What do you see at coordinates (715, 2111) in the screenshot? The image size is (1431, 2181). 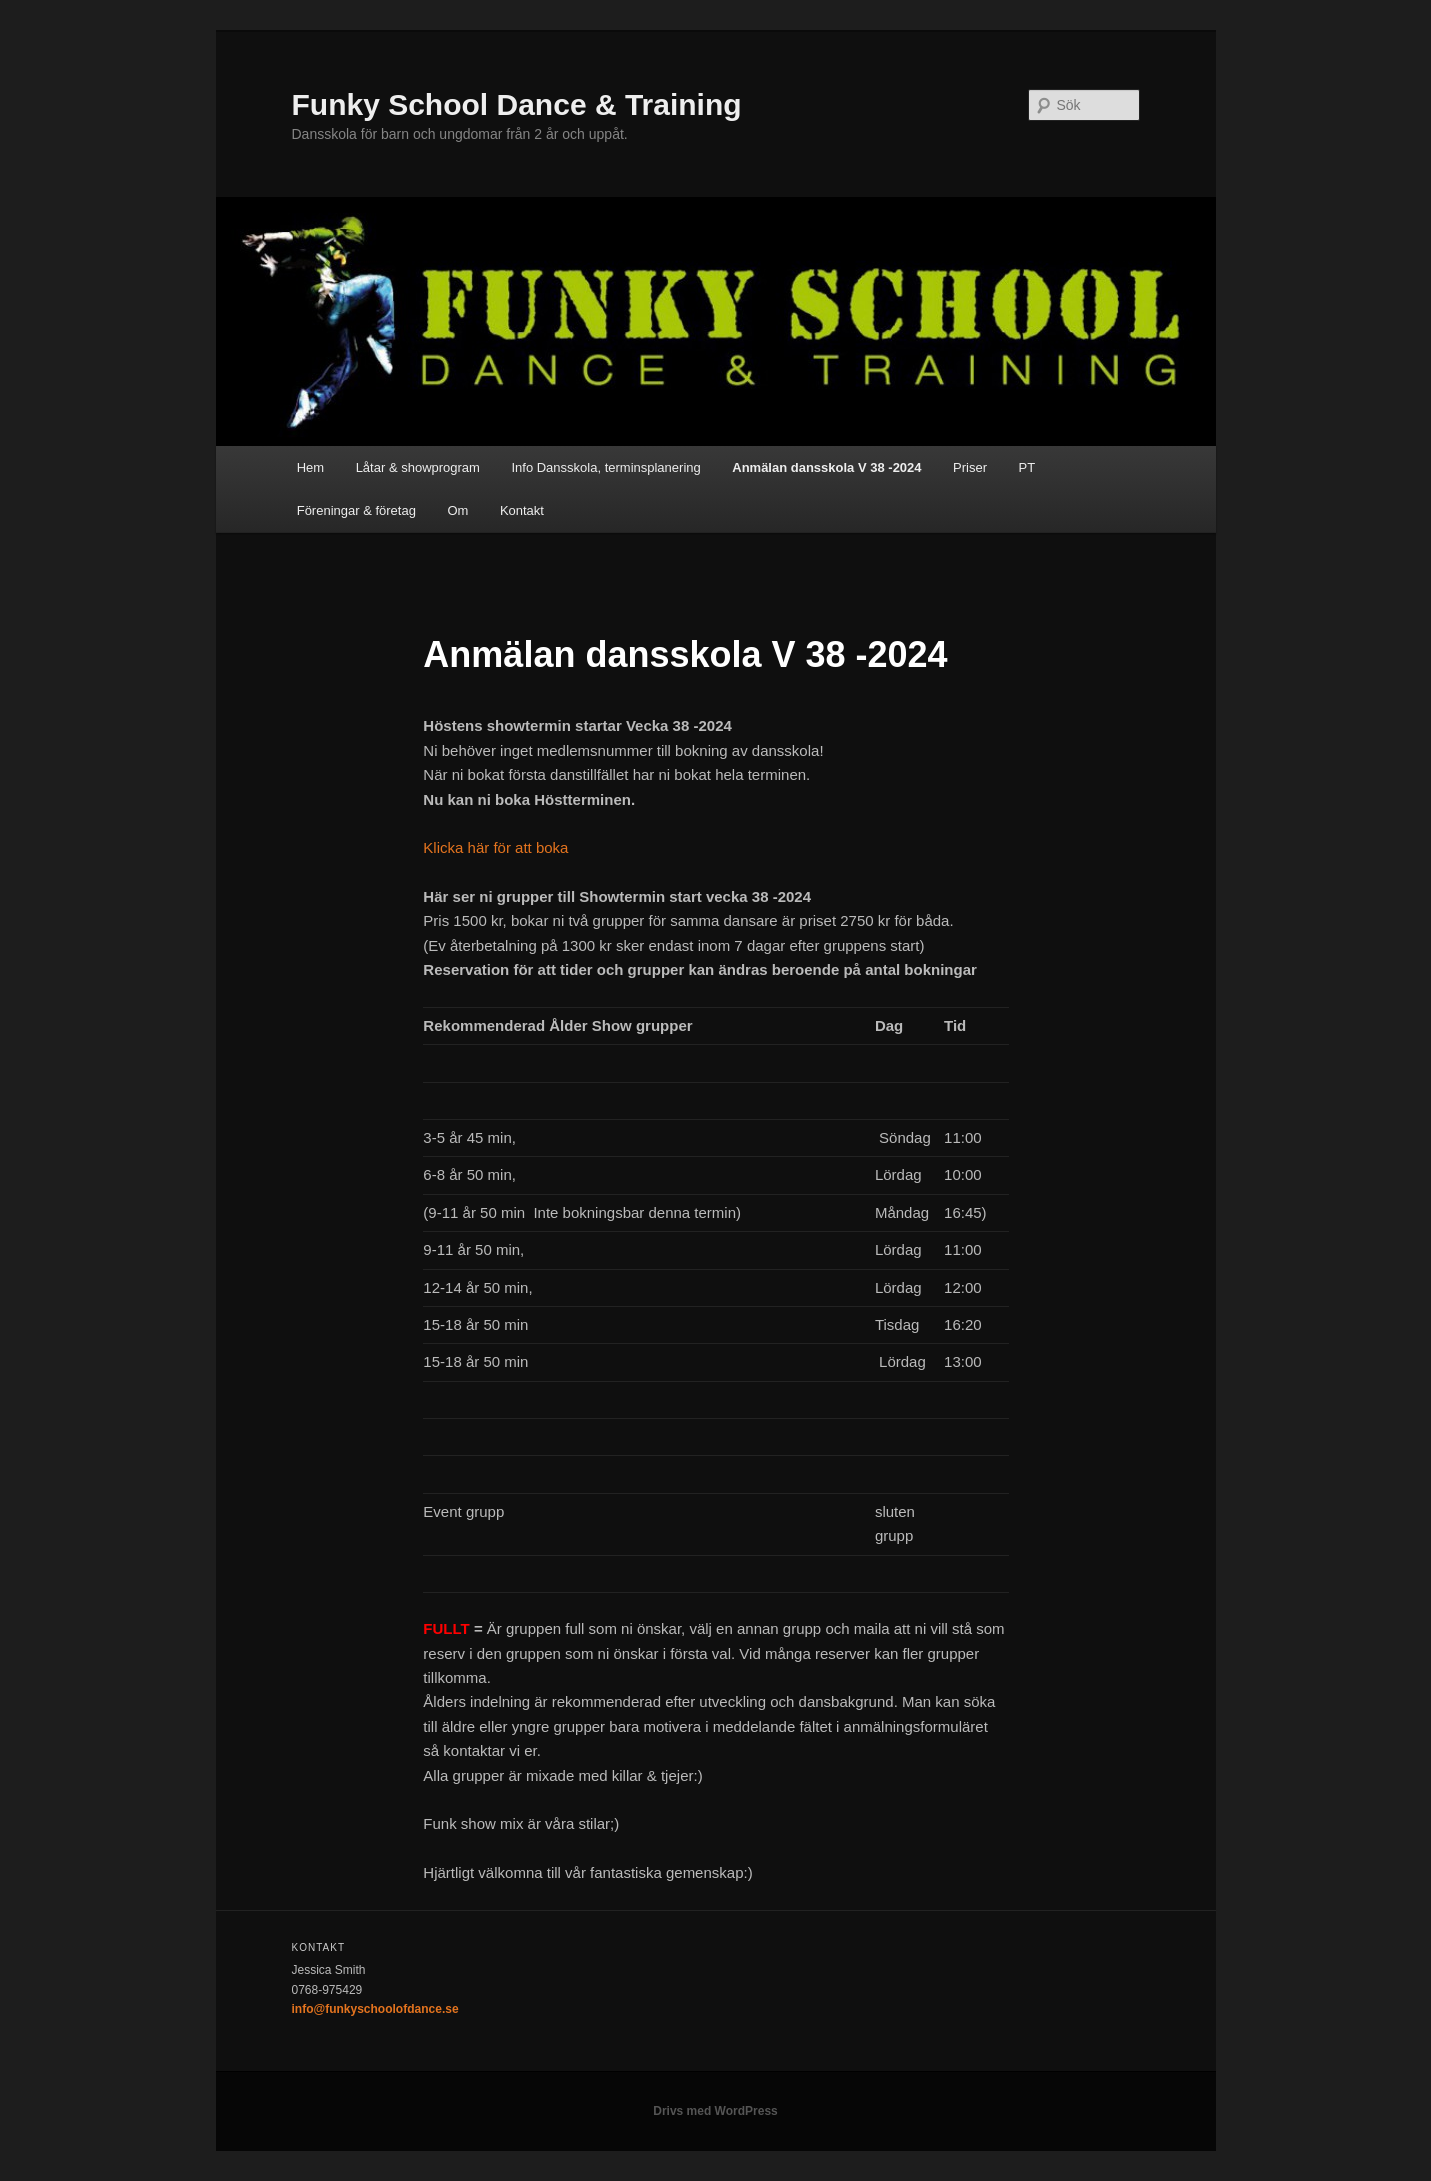 I see `Drivs med WordPress` at bounding box center [715, 2111].